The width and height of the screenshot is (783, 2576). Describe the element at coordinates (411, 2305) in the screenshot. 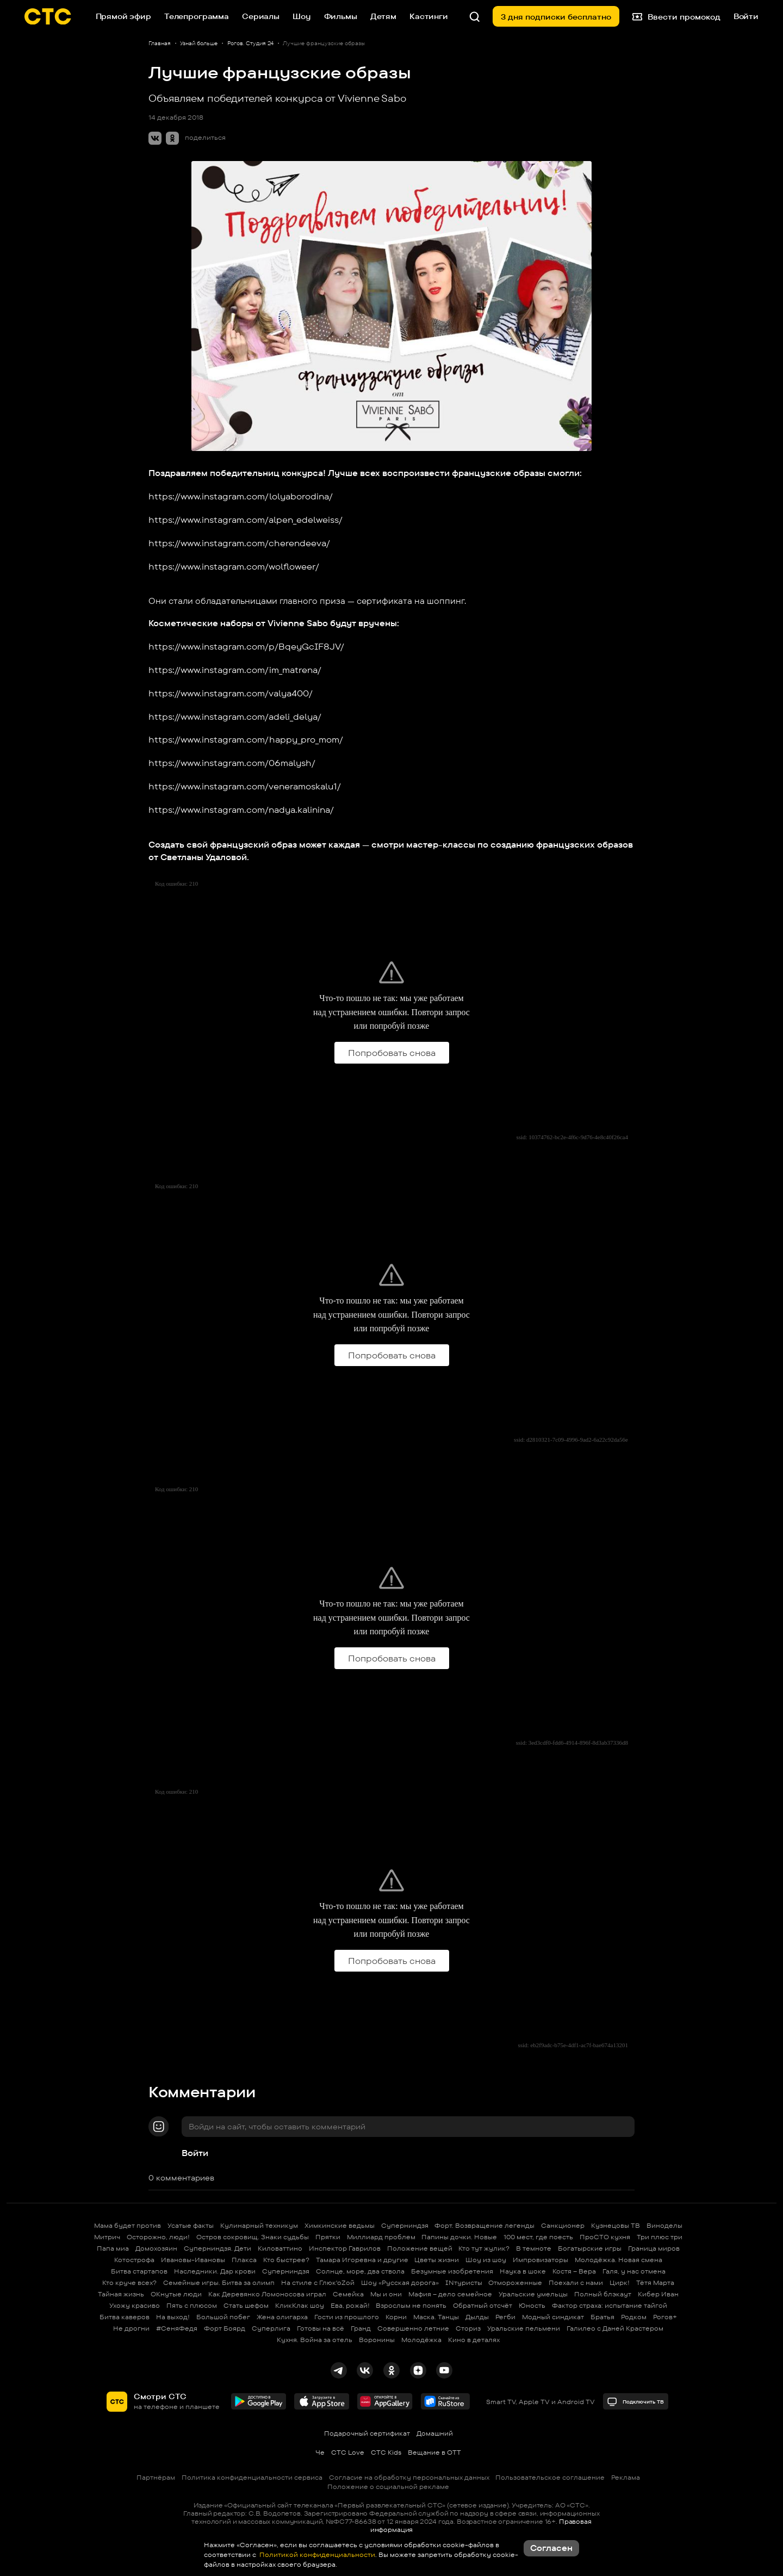

I see `Взрослым не понять` at that location.